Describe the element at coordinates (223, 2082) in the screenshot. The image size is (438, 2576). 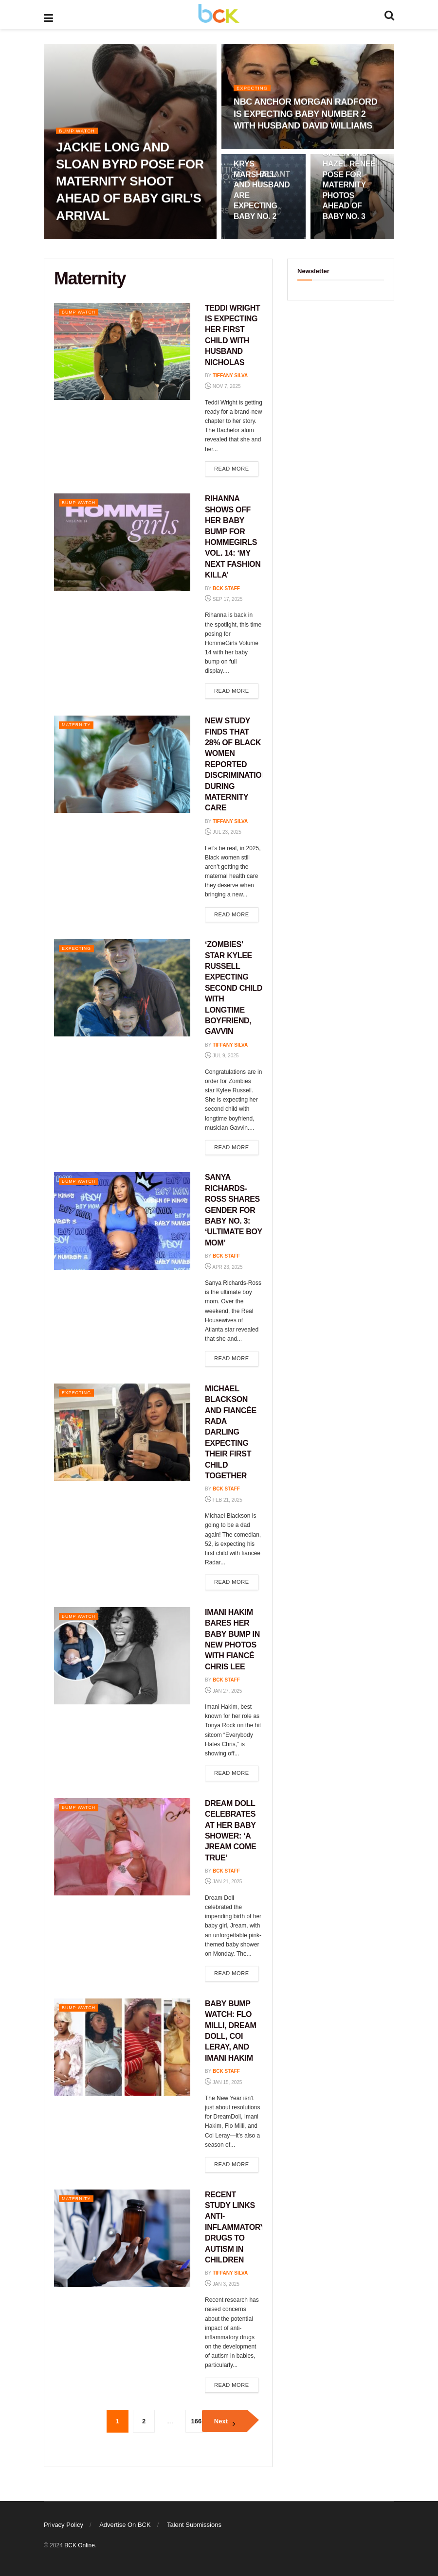
I see `Jan 15, 2025` at that location.